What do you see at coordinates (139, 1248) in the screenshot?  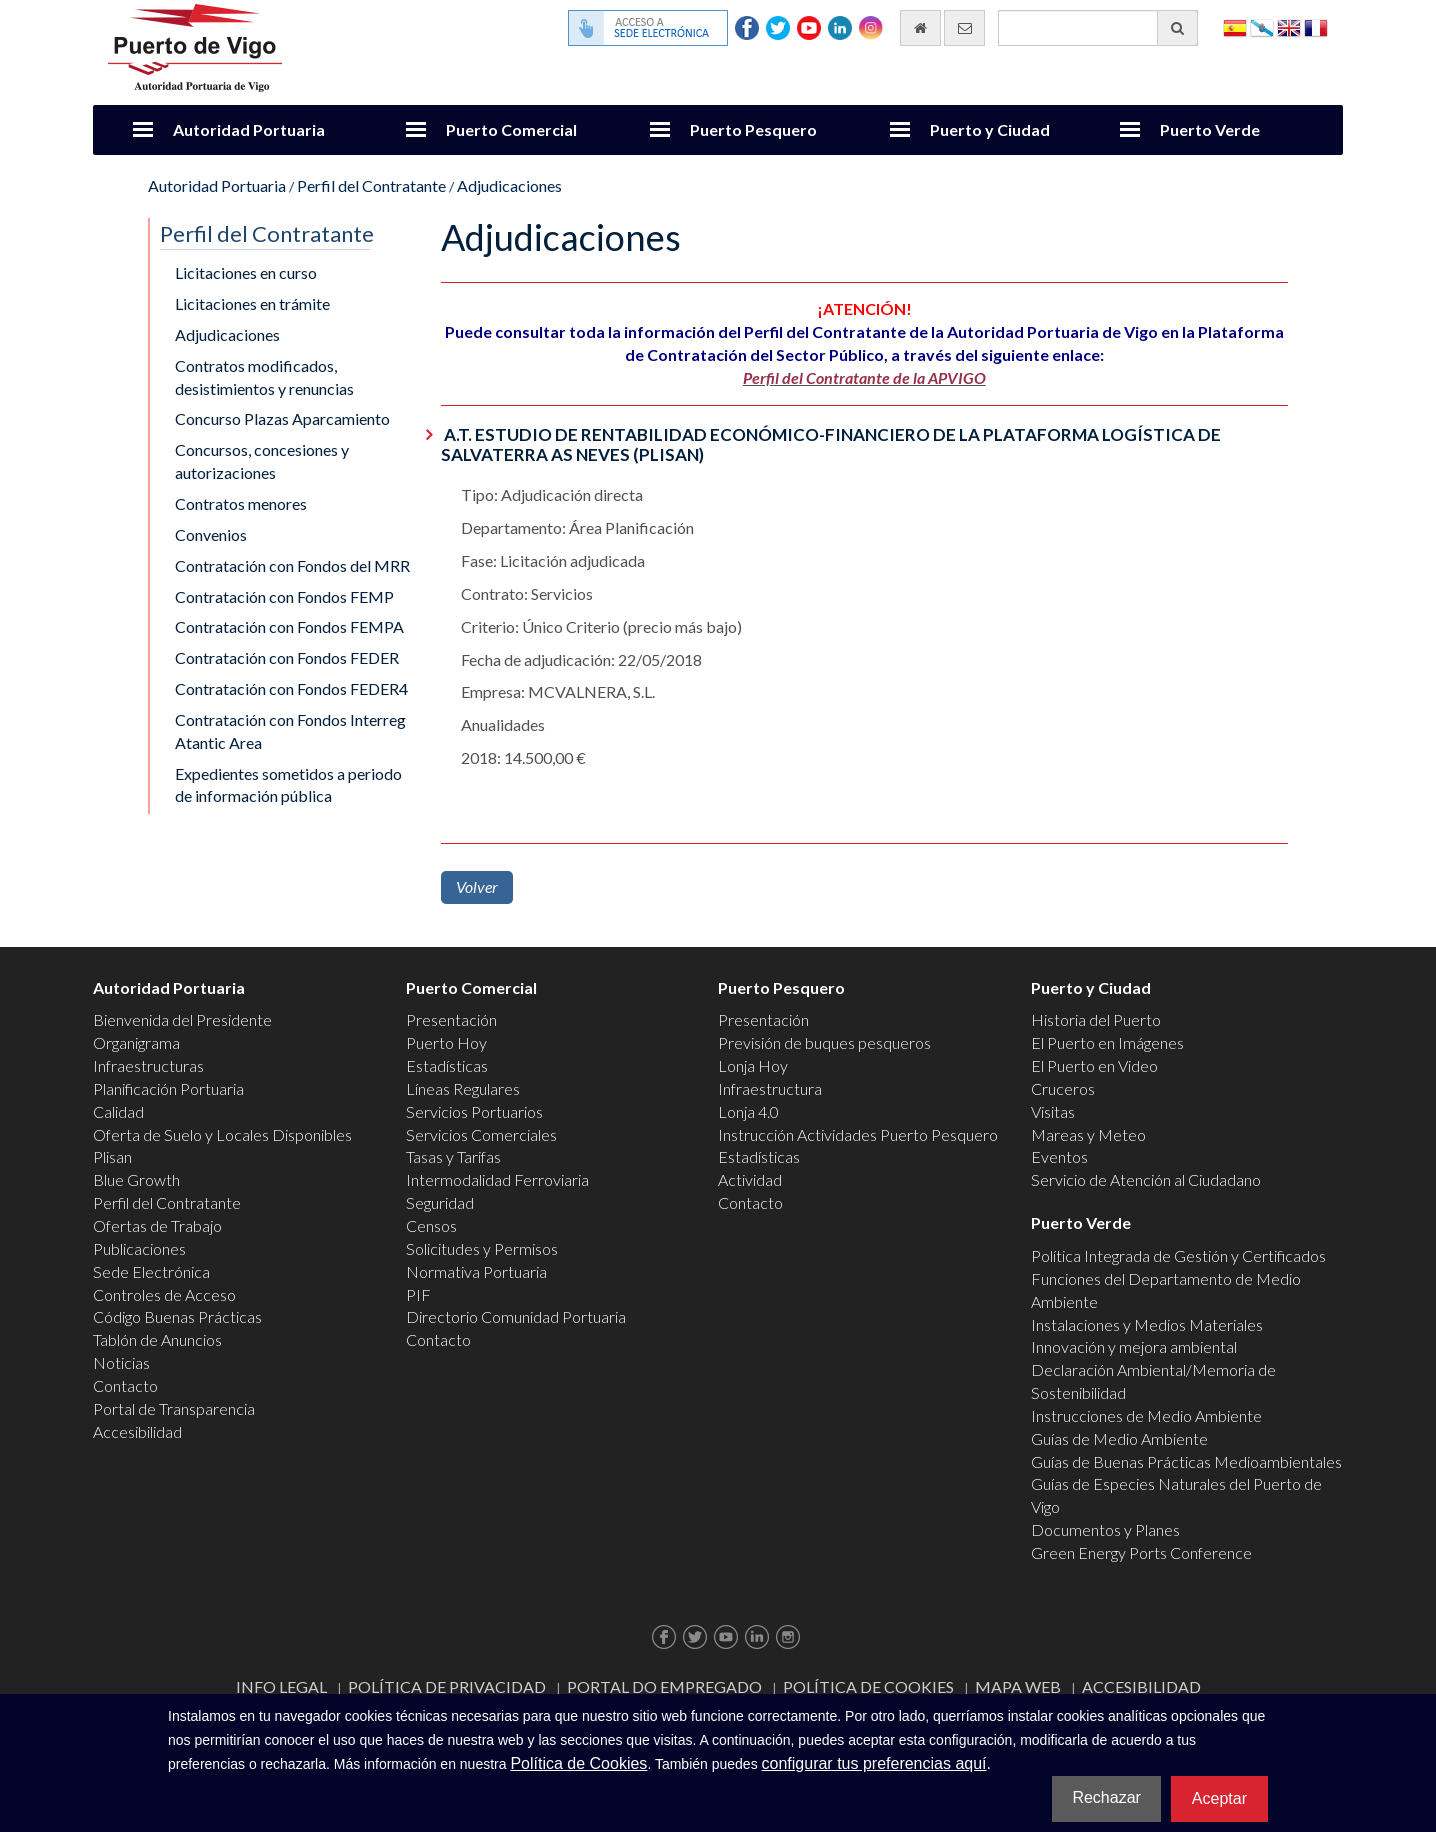 I see `Publicaciones` at bounding box center [139, 1248].